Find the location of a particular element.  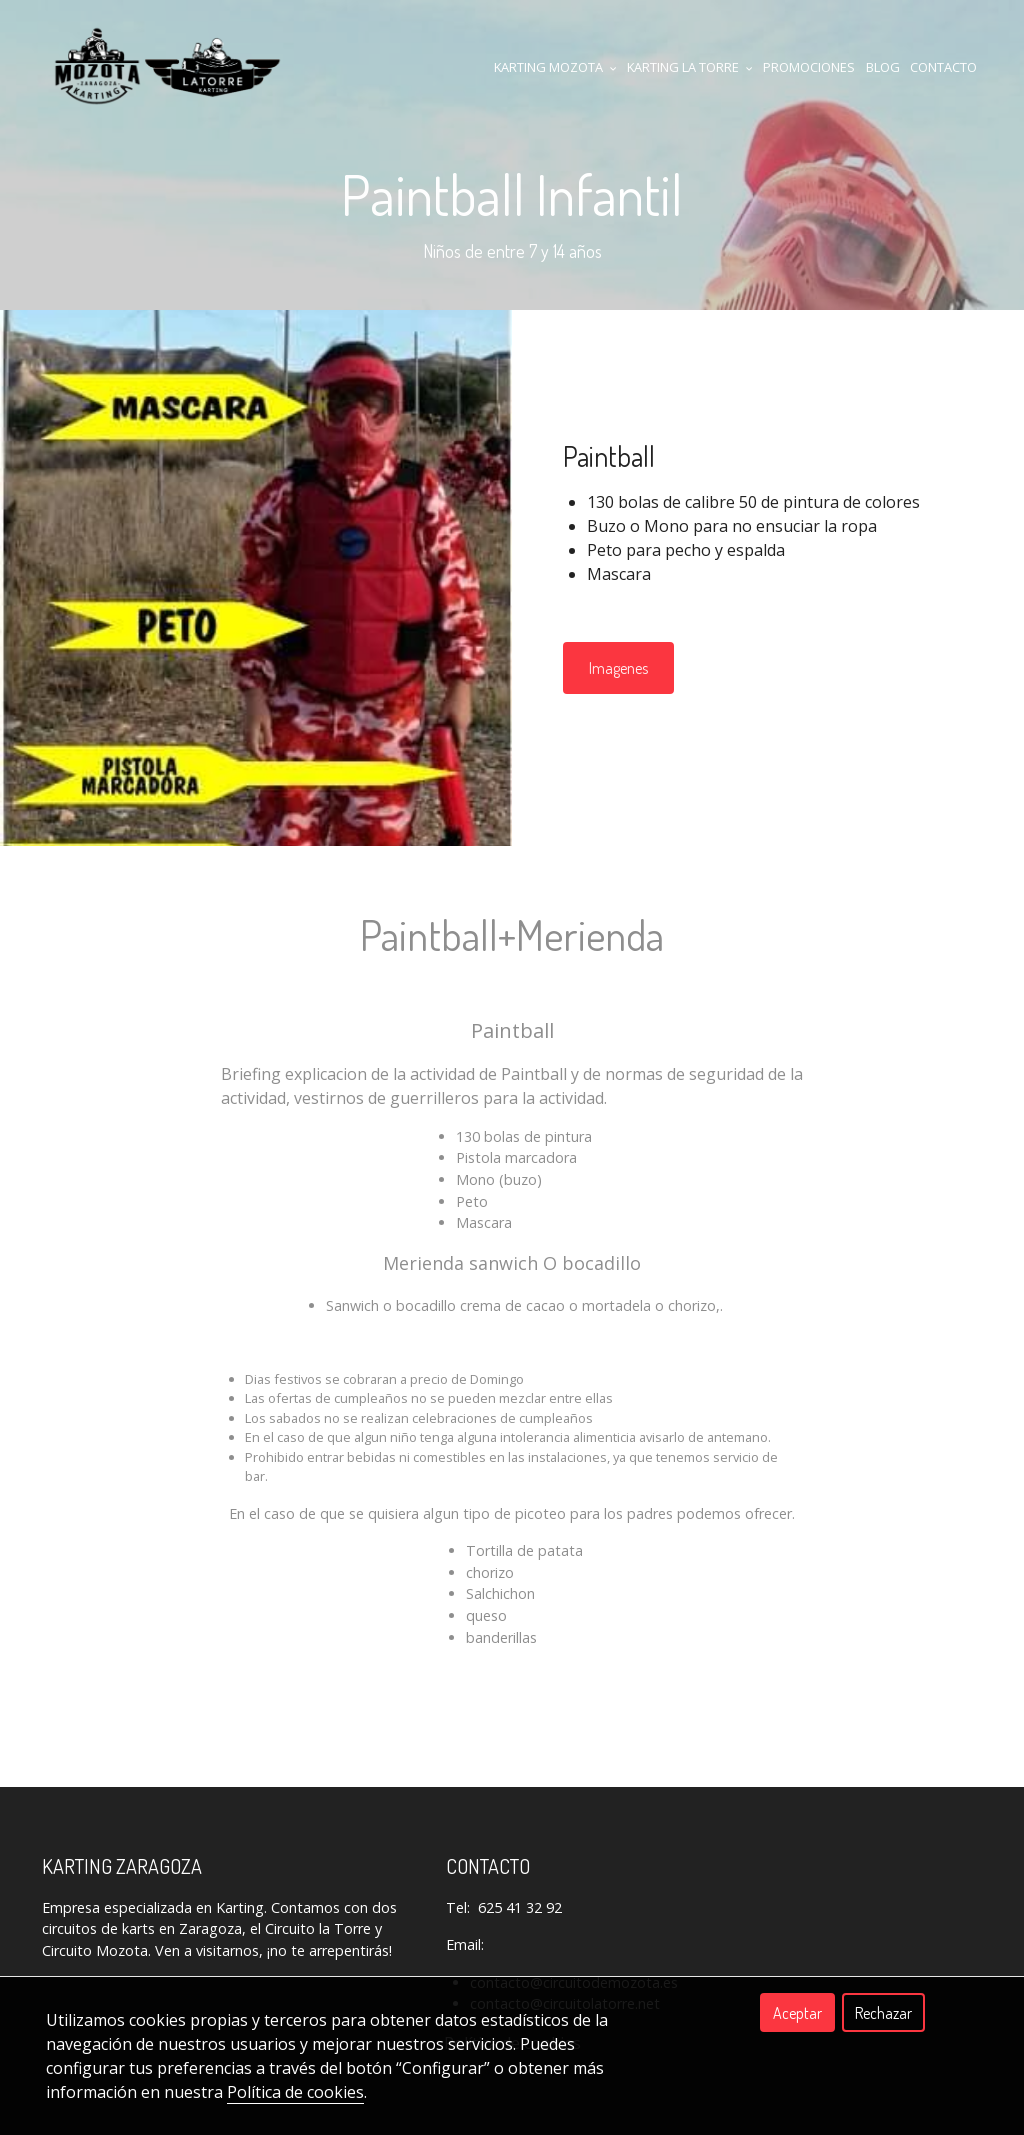

Blog is located at coordinates (883, 67).